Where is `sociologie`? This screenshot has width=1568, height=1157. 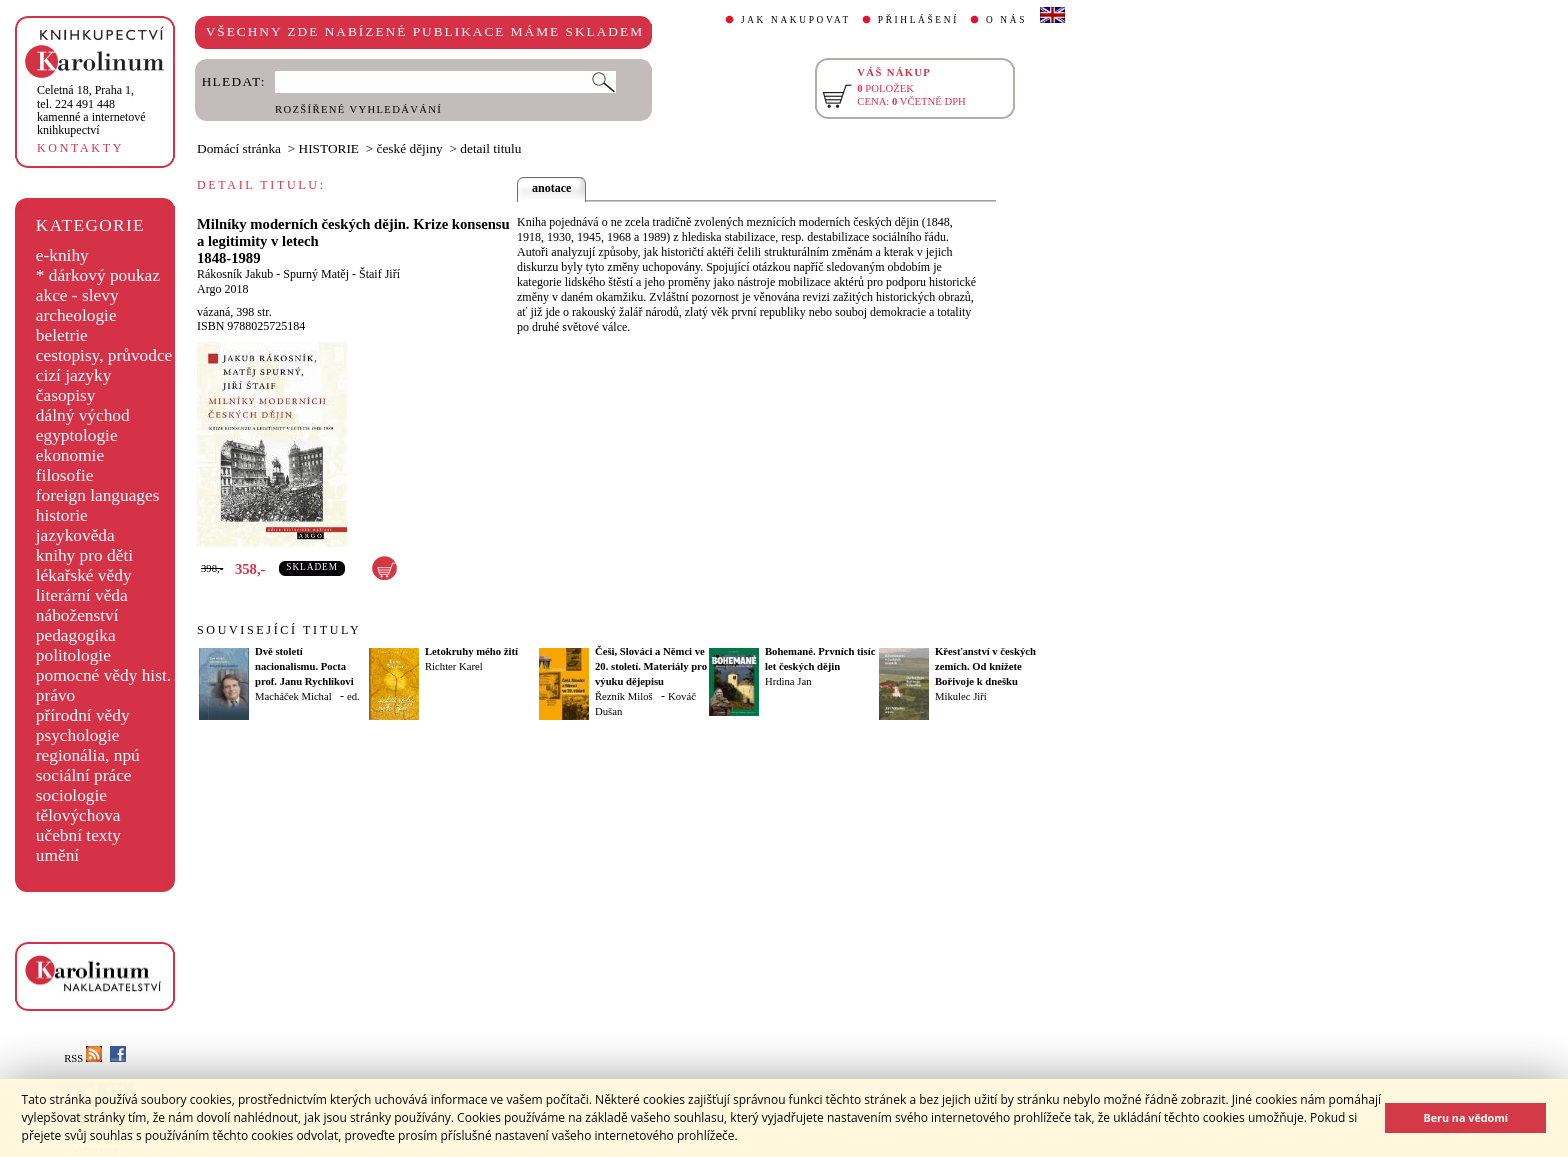
sociologie is located at coordinates (71, 795).